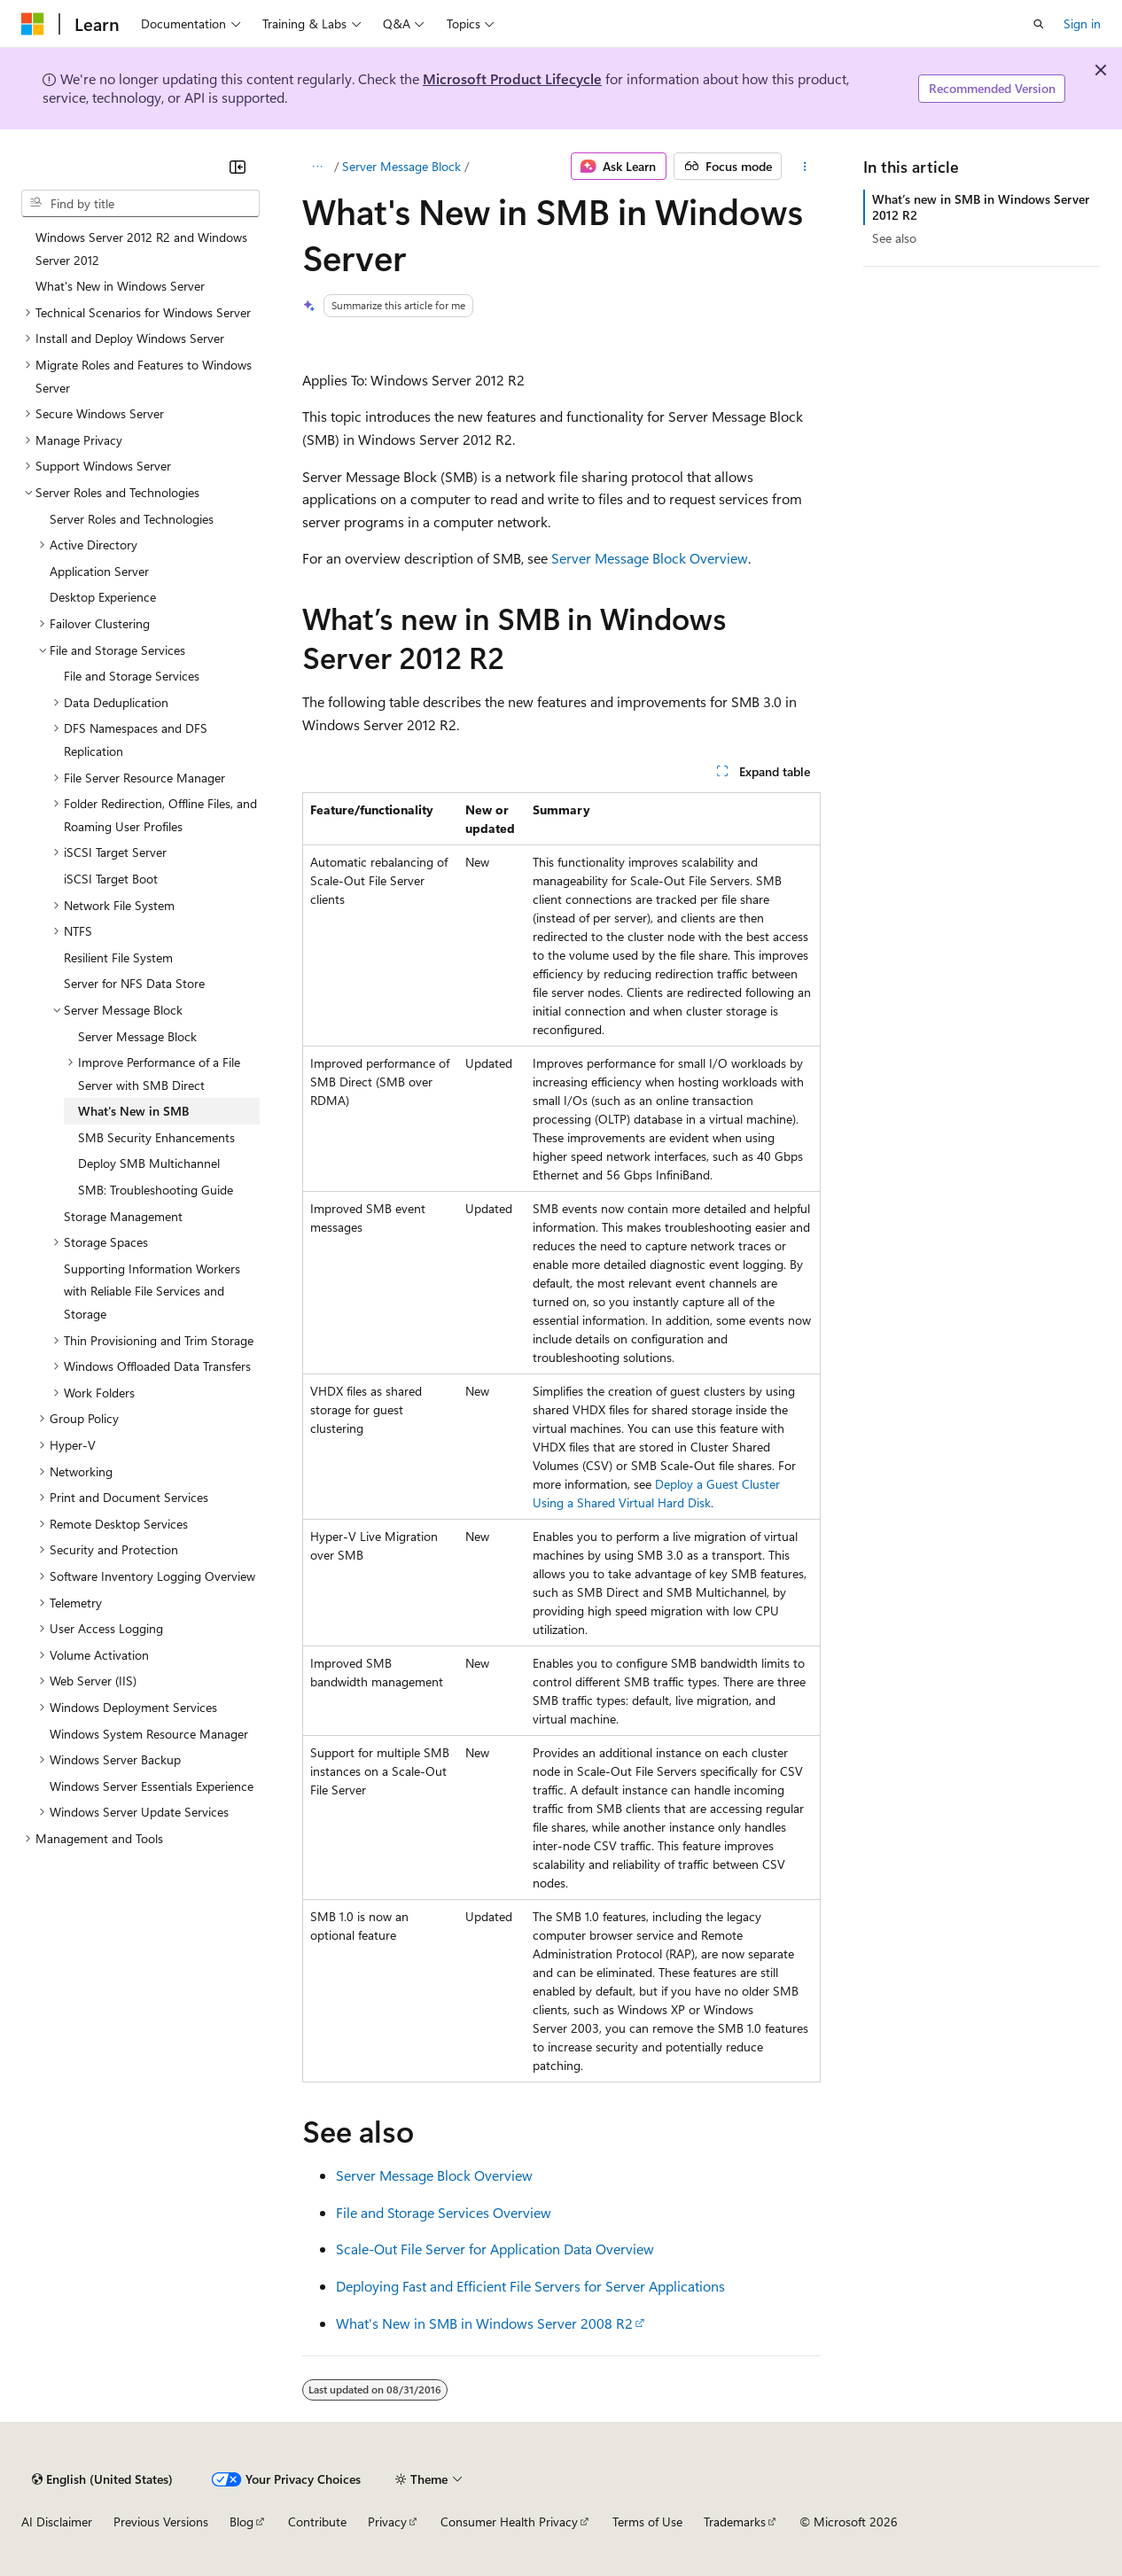 Image resolution: width=1122 pixels, height=2576 pixels. What do you see at coordinates (151, 1786) in the screenshot?
I see `Windows Server Essentials Experience [treeitem]` at bounding box center [151, 1786].